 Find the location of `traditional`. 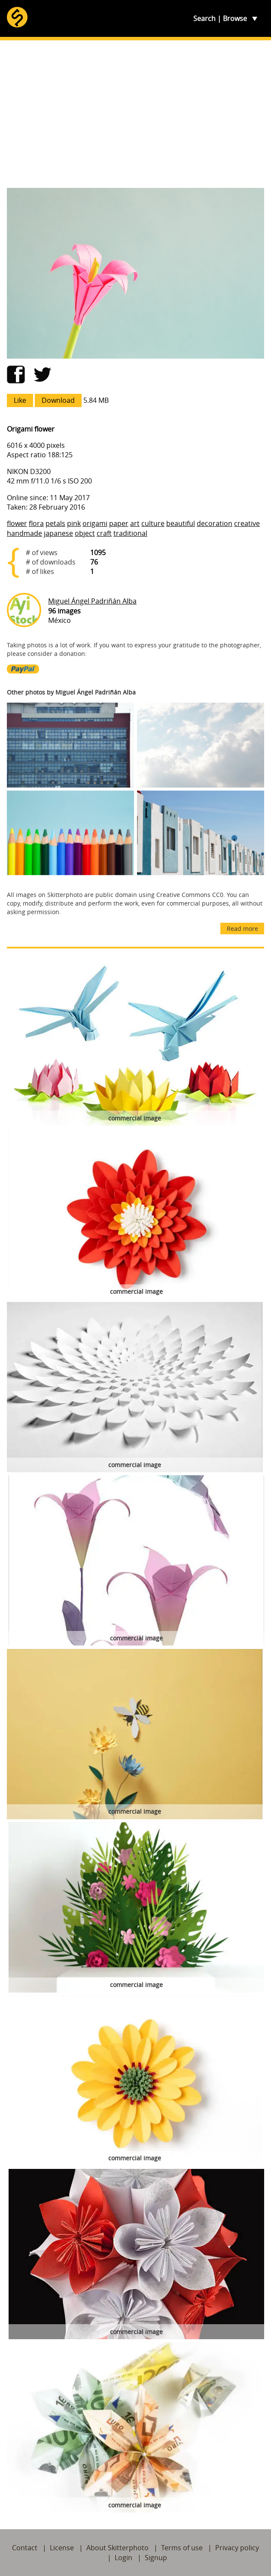

traditional is located at coordinates (130, 533).